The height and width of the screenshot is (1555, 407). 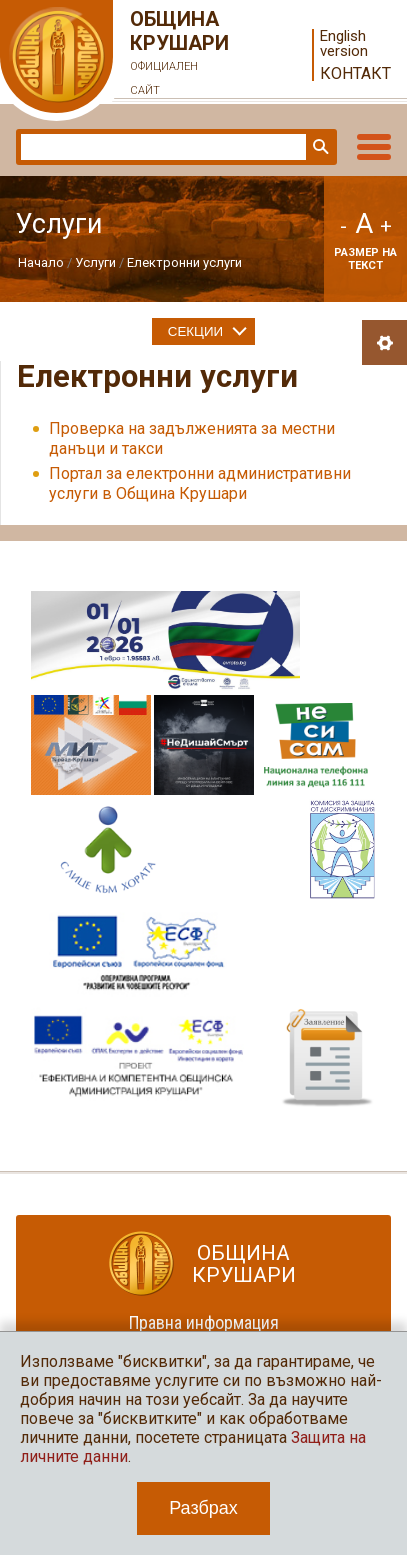 What do you see at coordinates (344, 44) in the screenshot?
I see `English version` at bounding box center [344, 44].